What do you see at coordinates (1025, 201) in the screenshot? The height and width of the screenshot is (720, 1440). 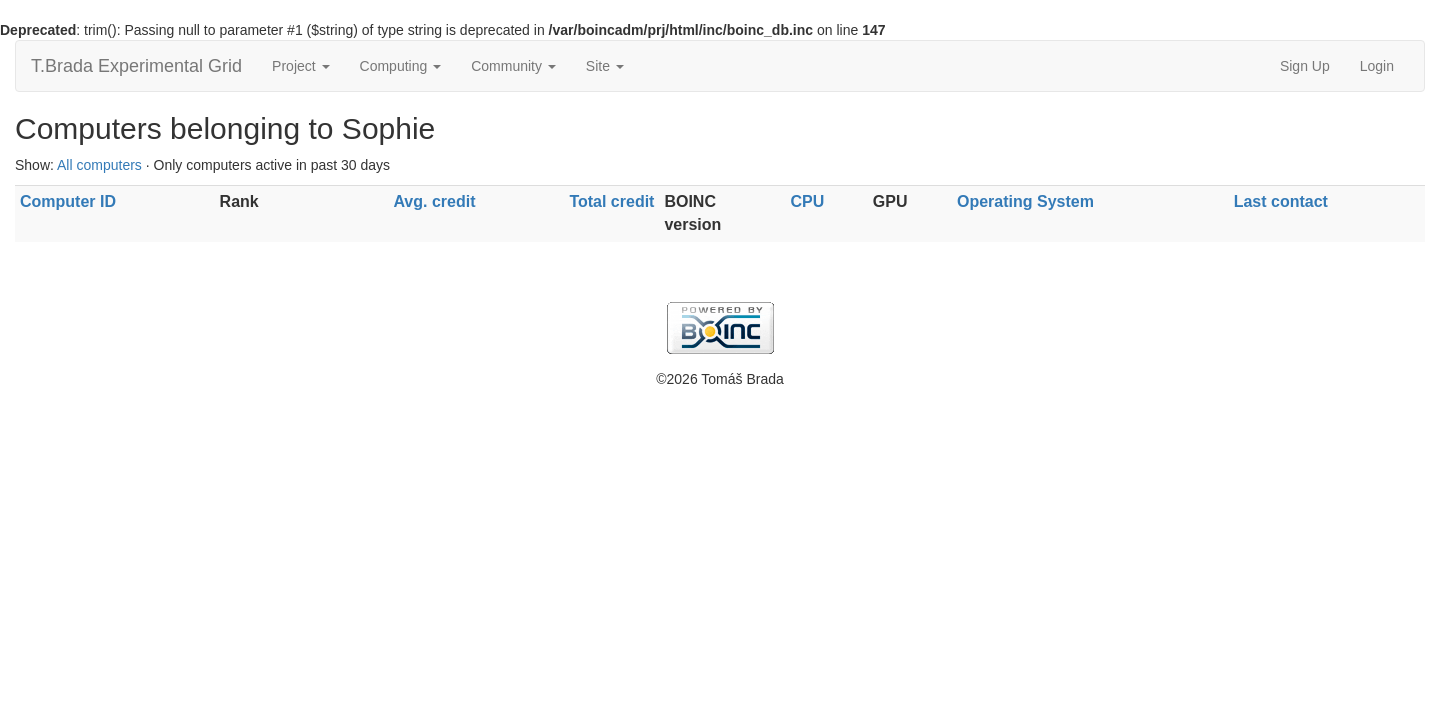 I see `Operating System` at bounding box center [1025, 201].